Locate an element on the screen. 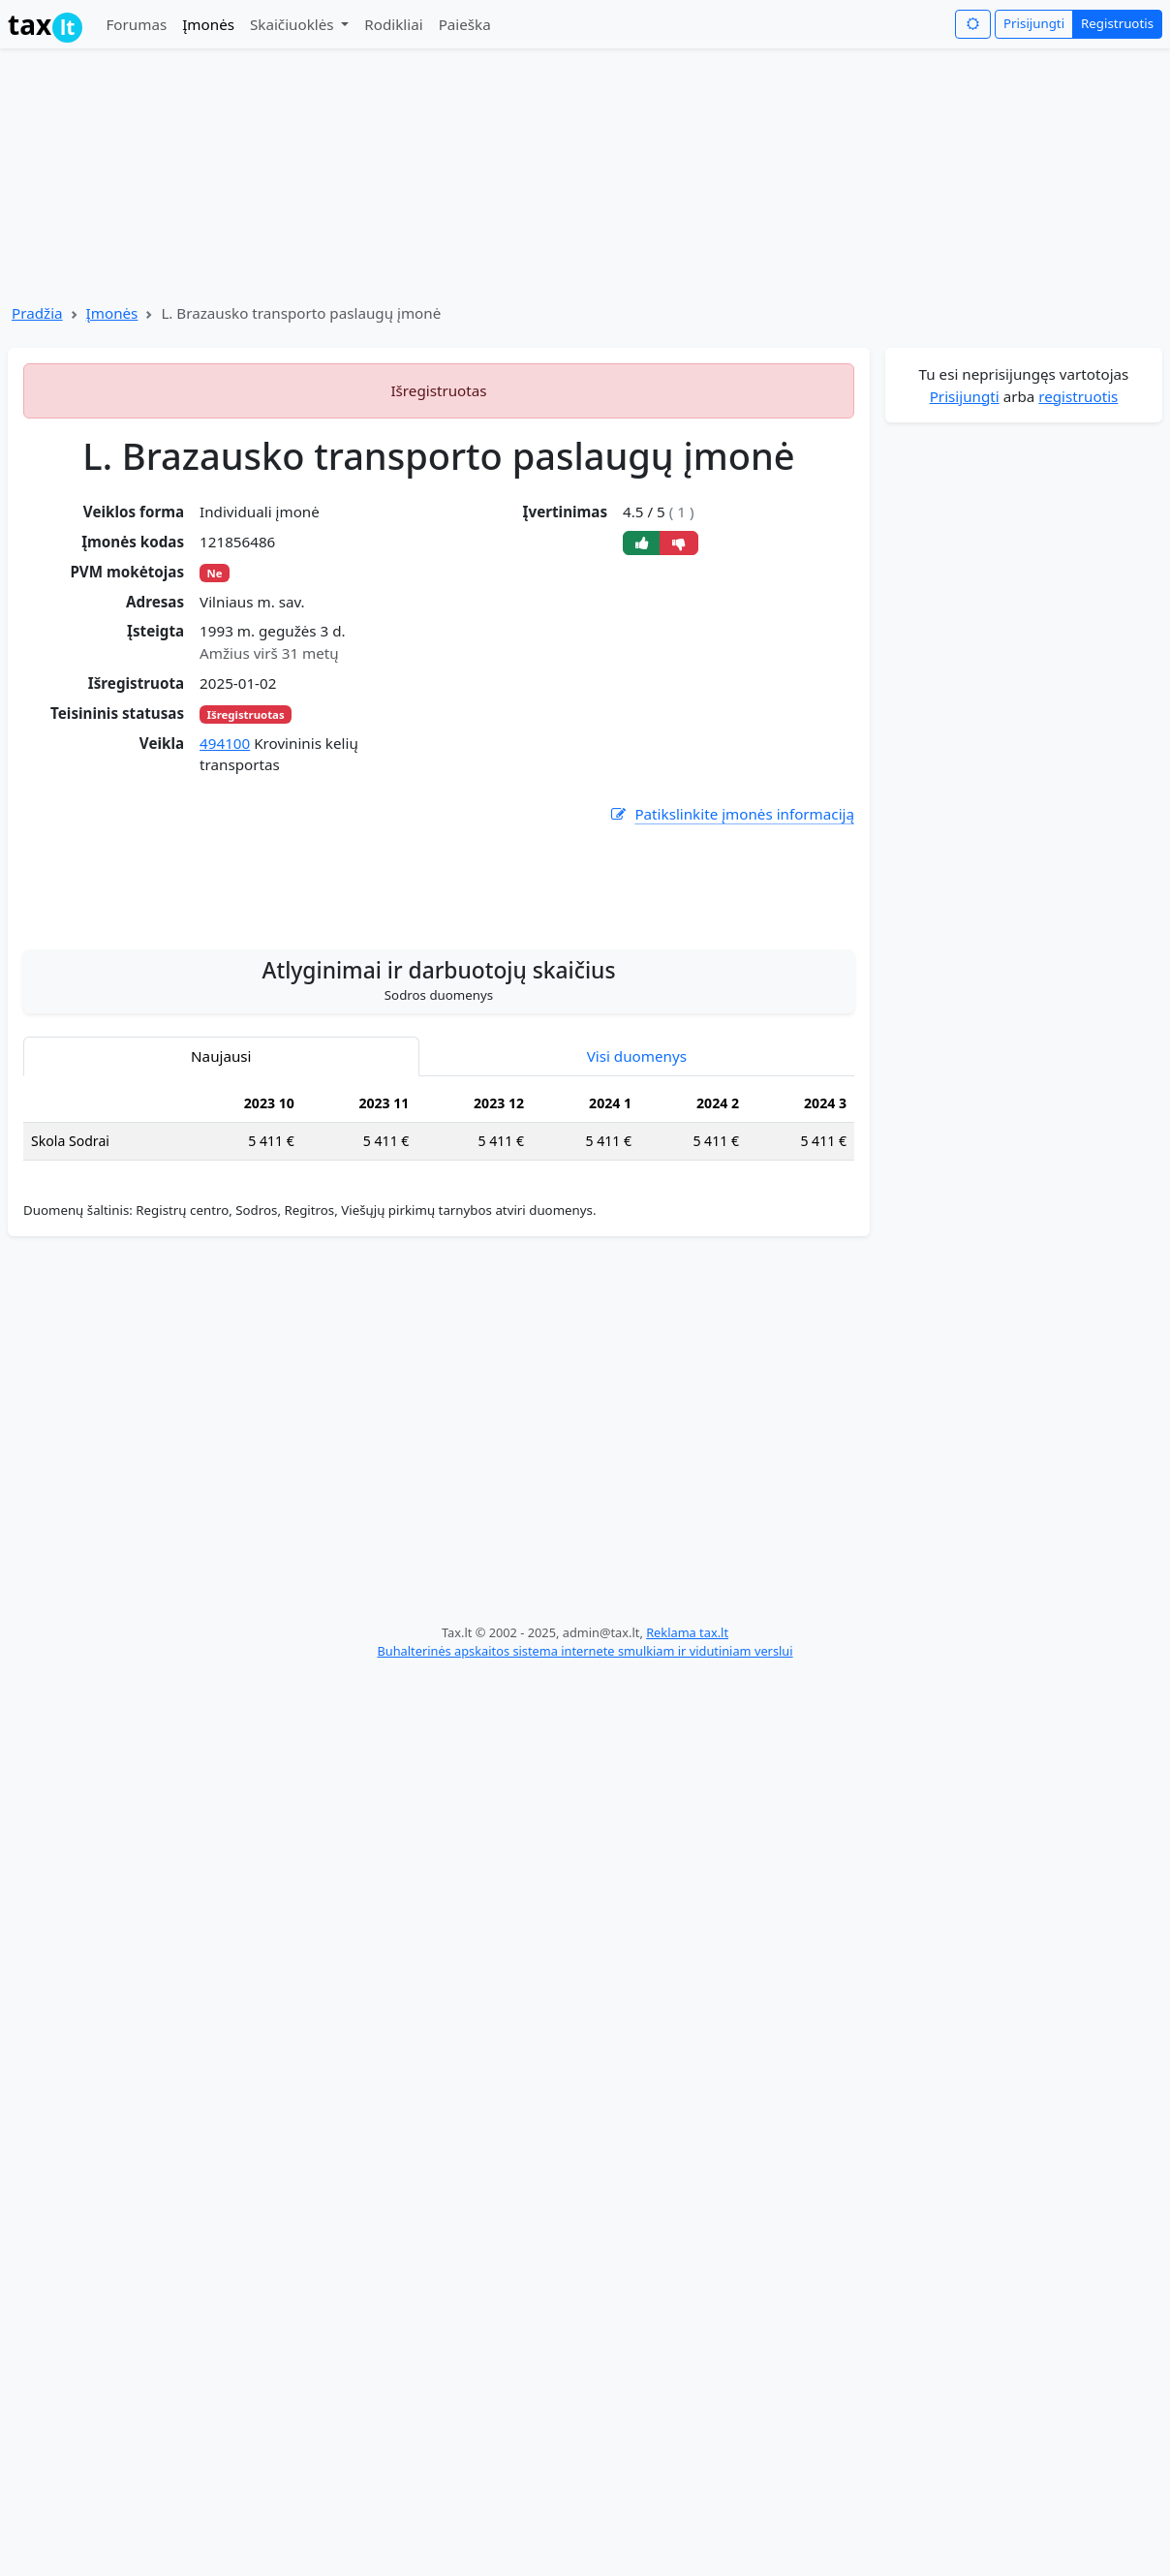 This screenshot has width=1170, height=2576. Registruotis is located at coordinates (1117, 23).